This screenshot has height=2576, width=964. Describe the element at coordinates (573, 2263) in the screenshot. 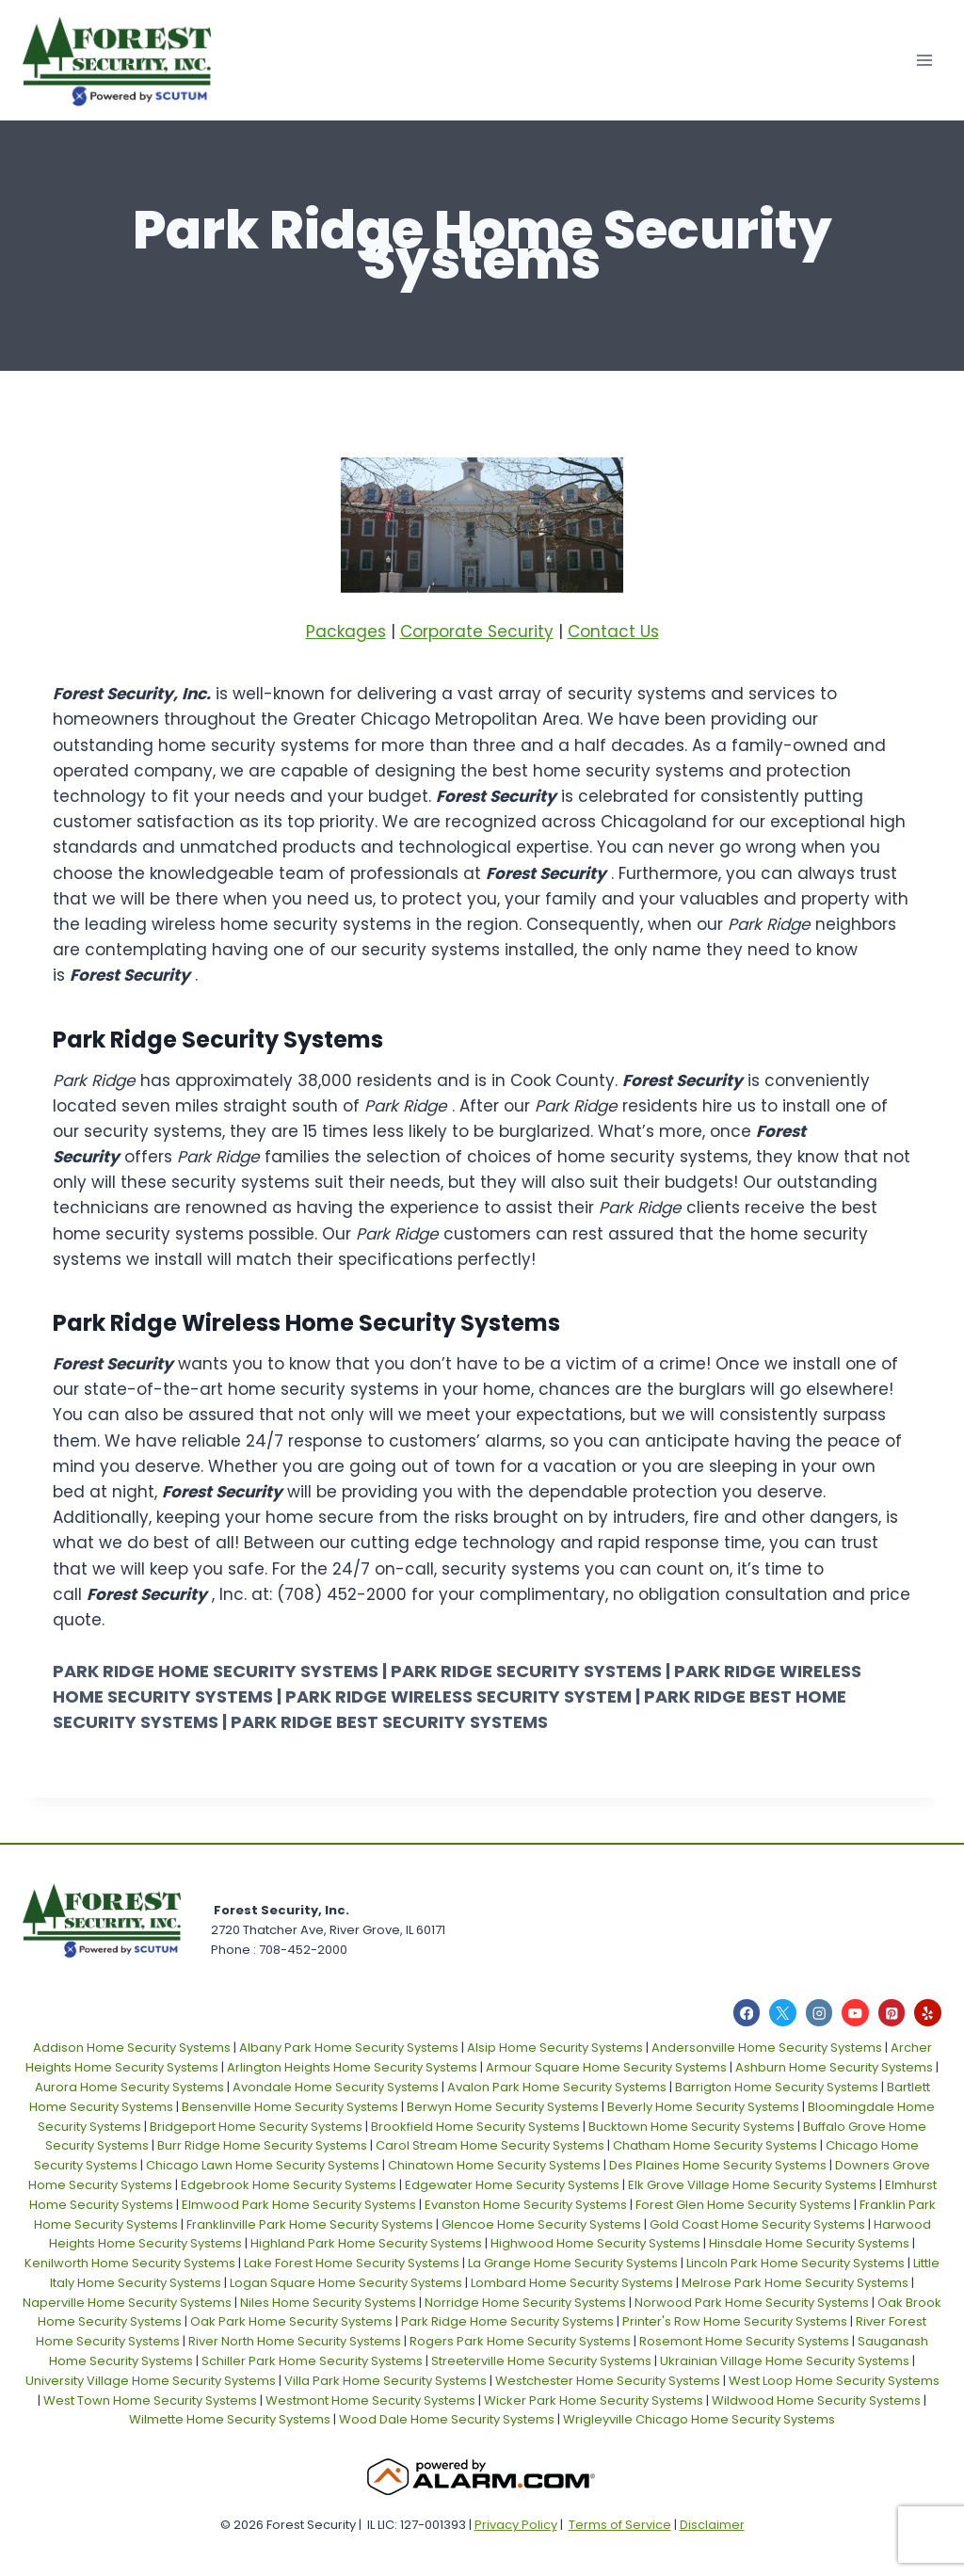

I see `La Grange Home Security Systems` at that location.